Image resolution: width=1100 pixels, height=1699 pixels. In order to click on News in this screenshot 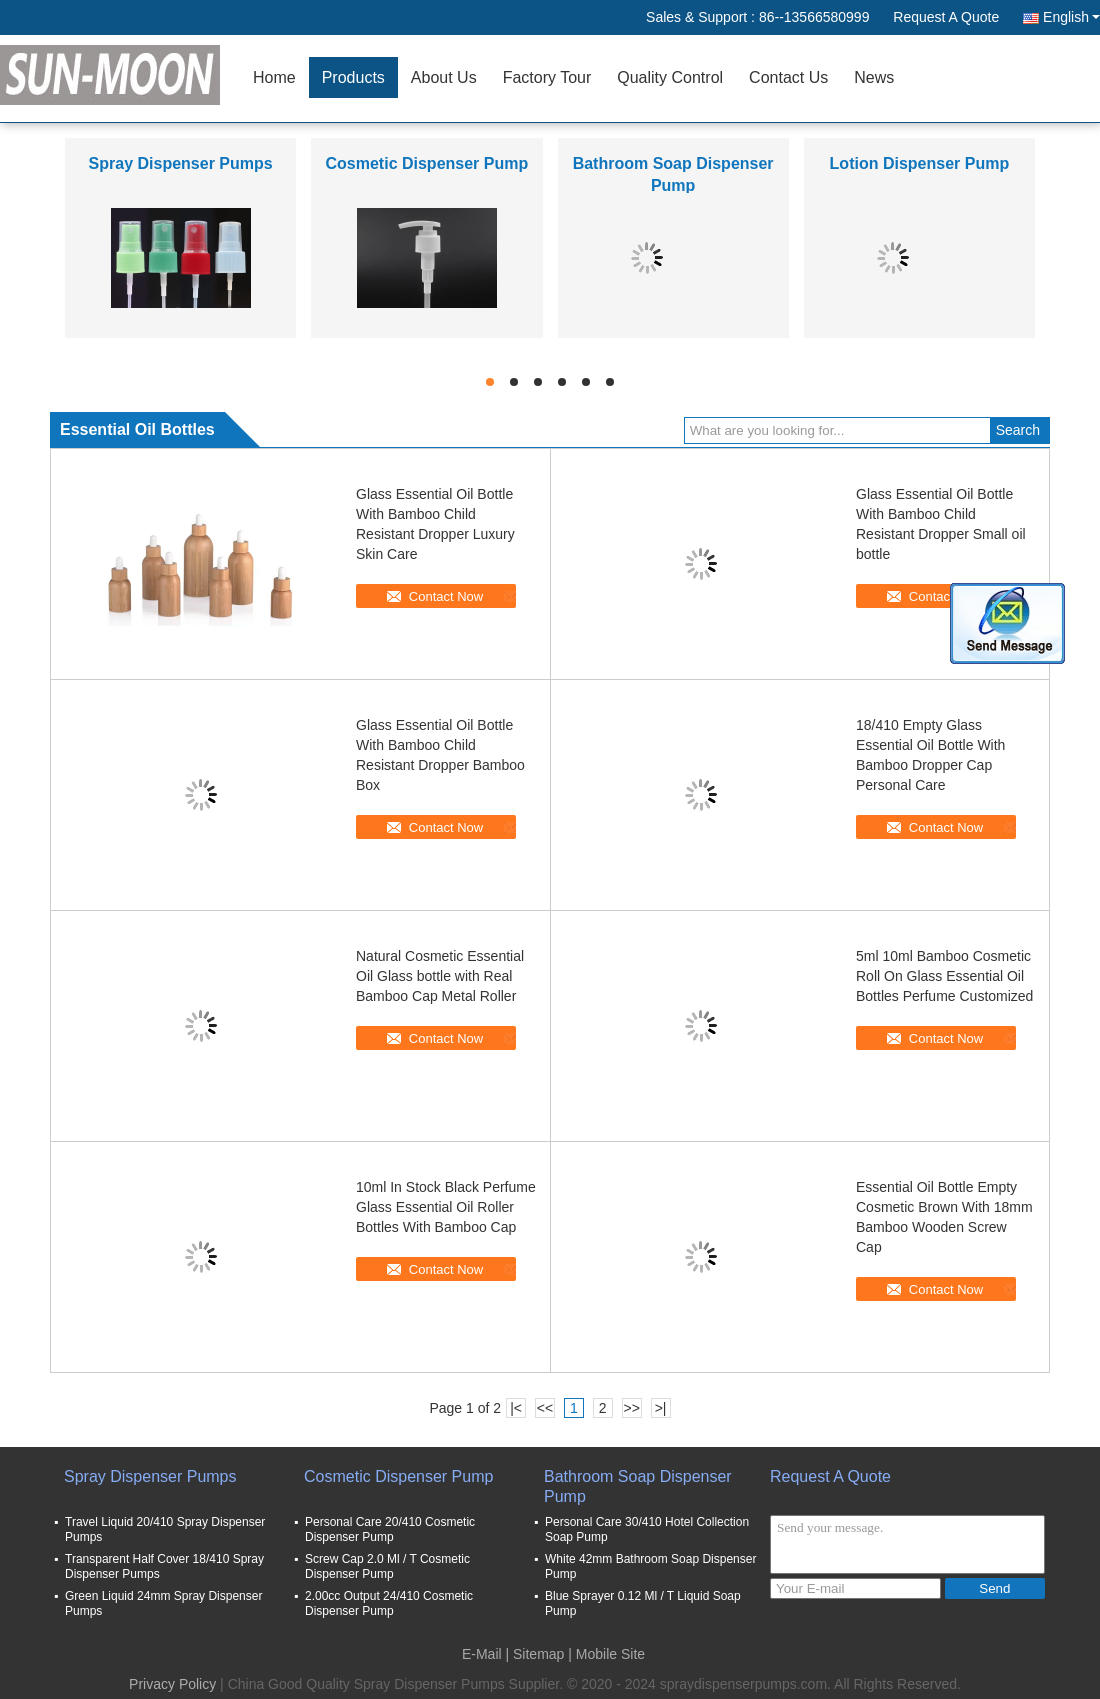, I will do `click(874, 77)`.